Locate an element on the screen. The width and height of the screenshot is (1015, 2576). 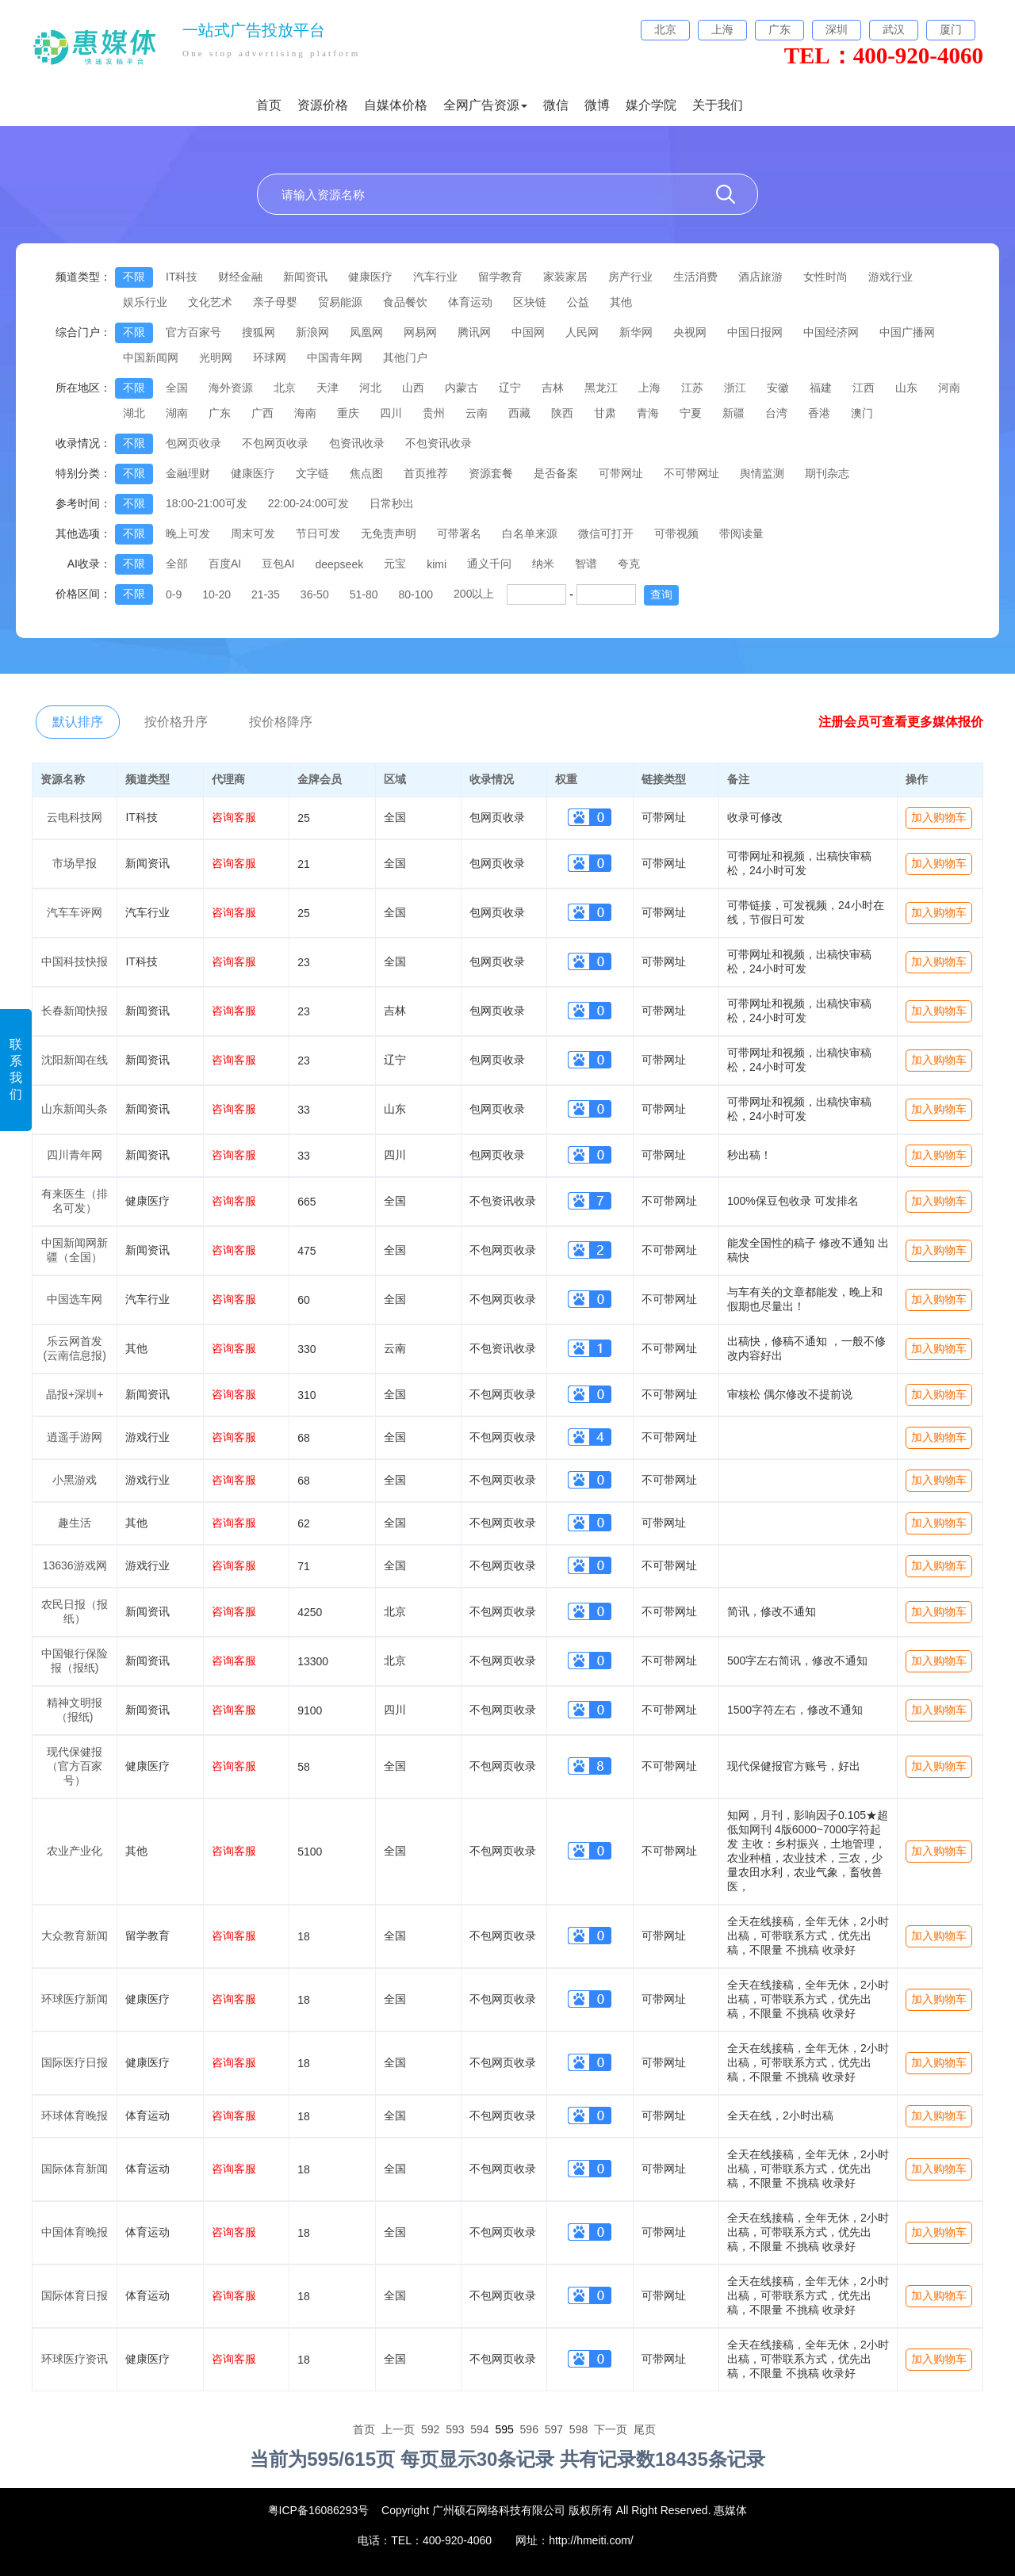
河南 is located at coordinates (949, 387).